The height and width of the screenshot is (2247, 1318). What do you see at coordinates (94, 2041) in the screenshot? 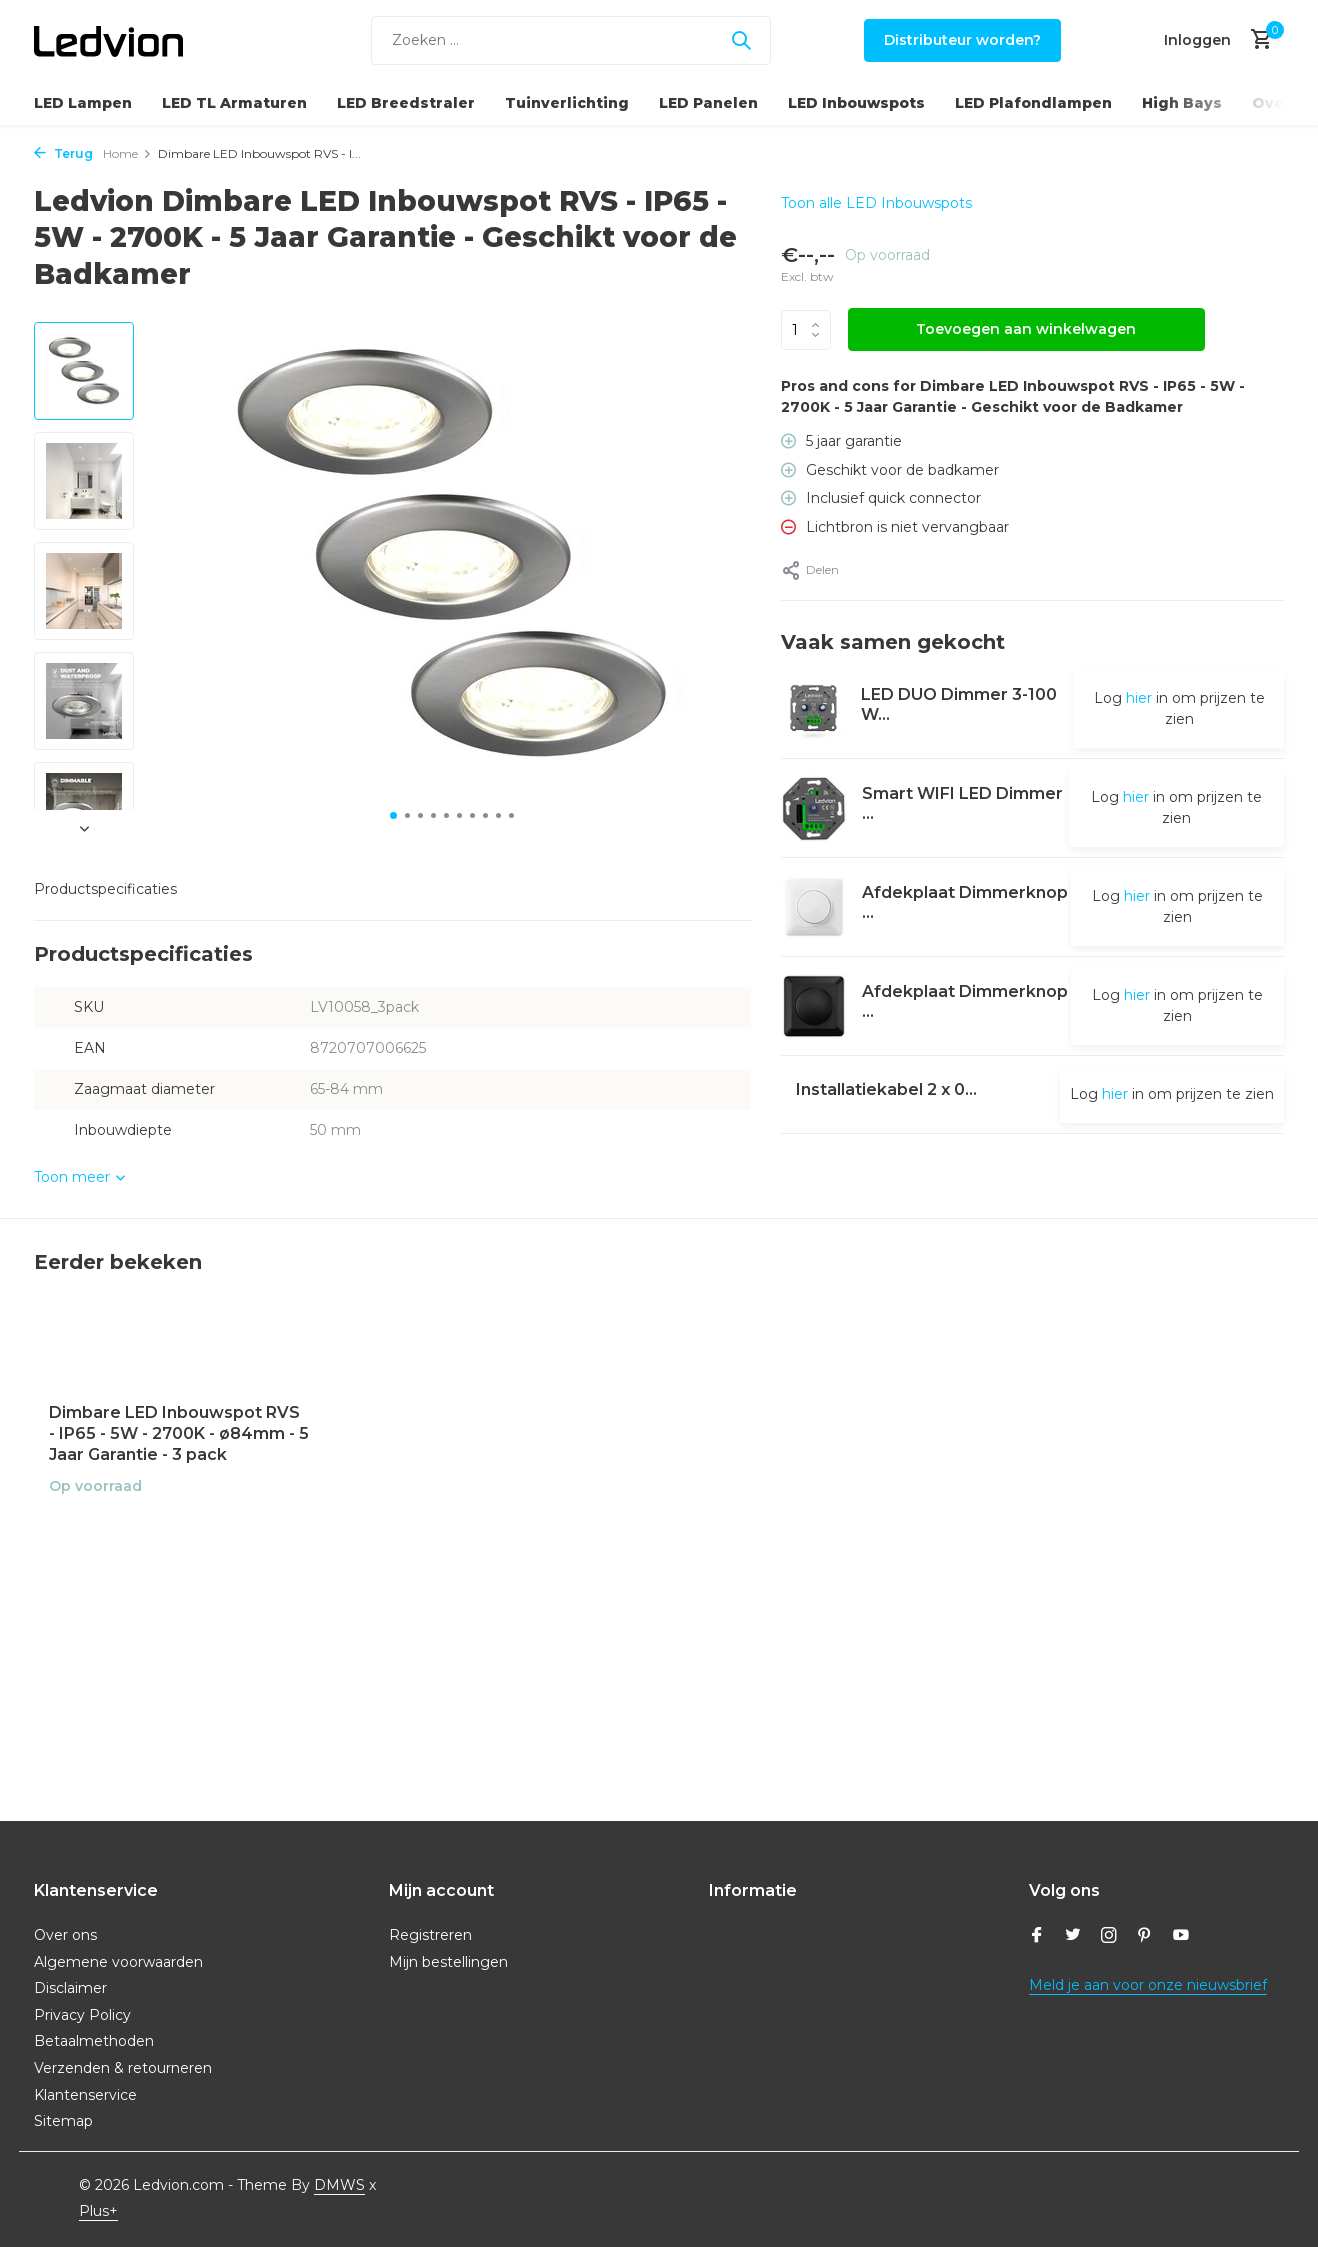
I see `Betaalmethoden` at bounding box center [94, 2041].